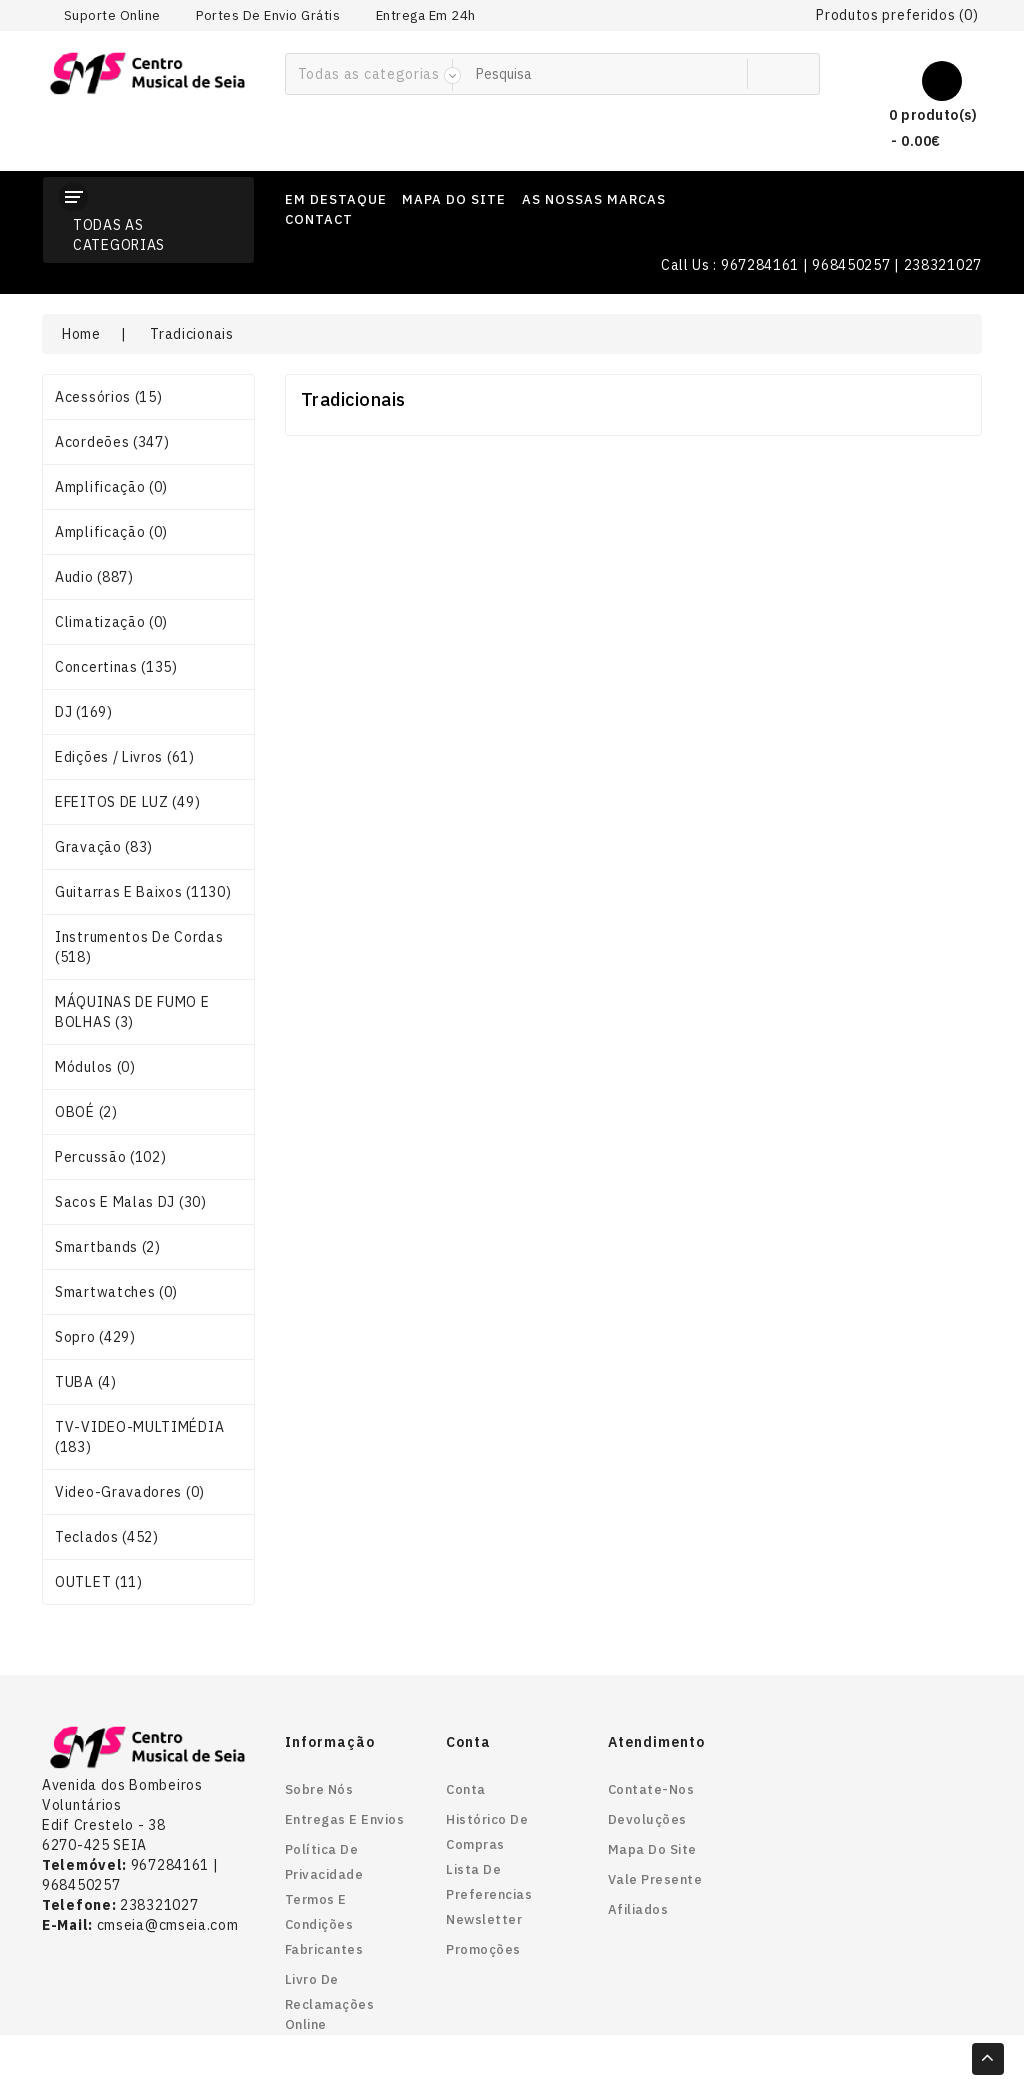  I want to click on as nossas marcas, so click(594, 199).